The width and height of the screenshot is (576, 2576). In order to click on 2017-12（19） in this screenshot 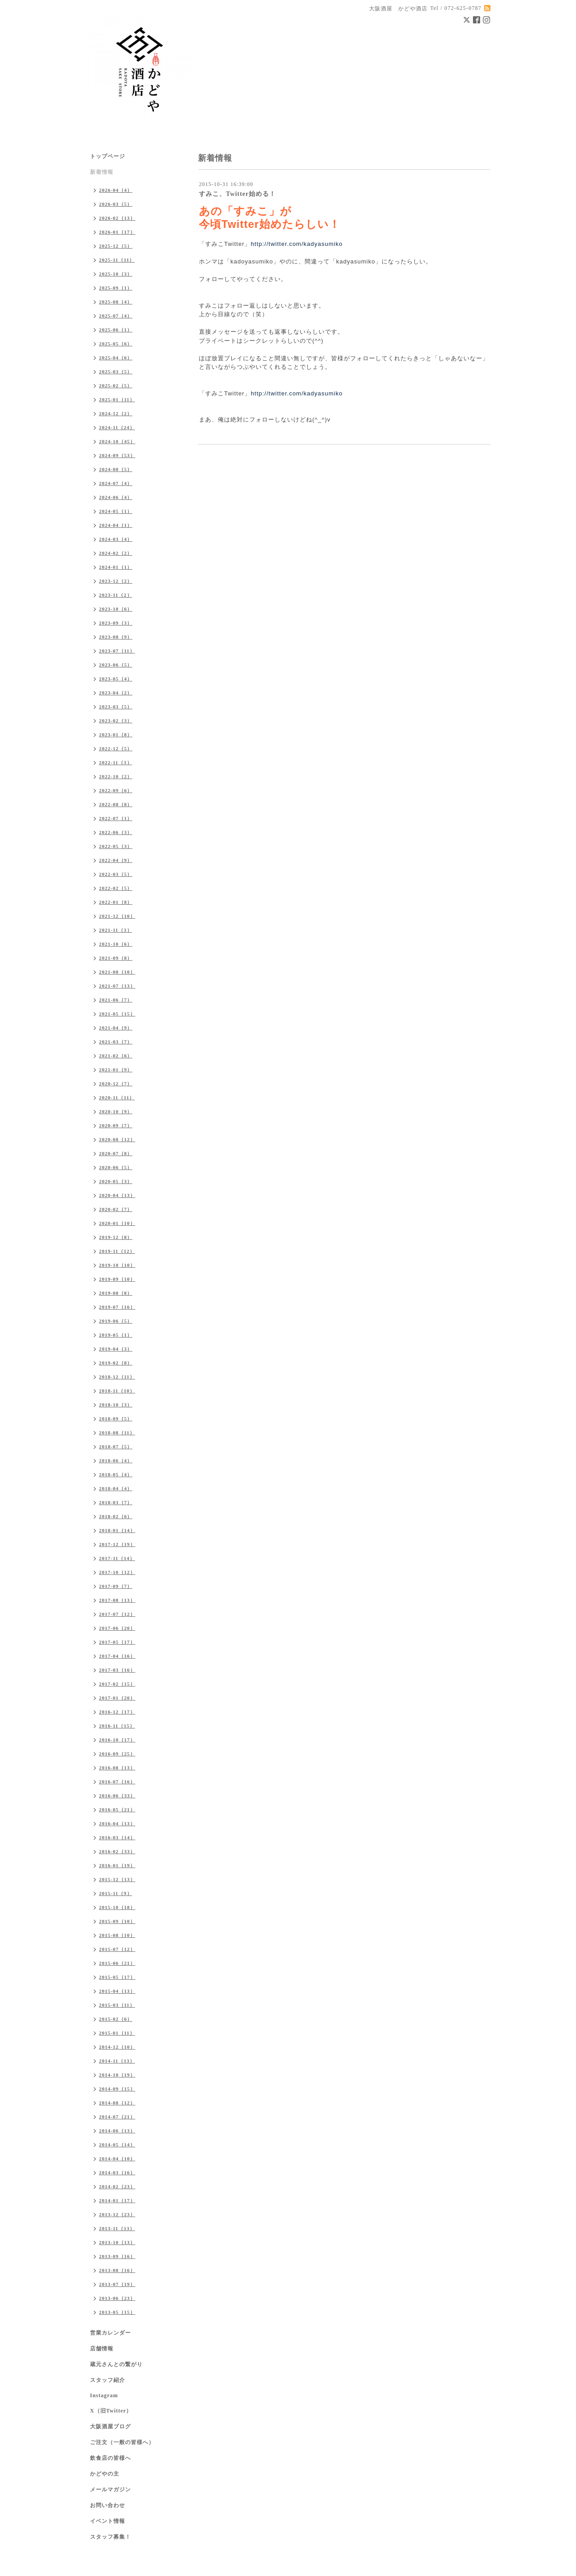, I will do `click(117, 1544)`.